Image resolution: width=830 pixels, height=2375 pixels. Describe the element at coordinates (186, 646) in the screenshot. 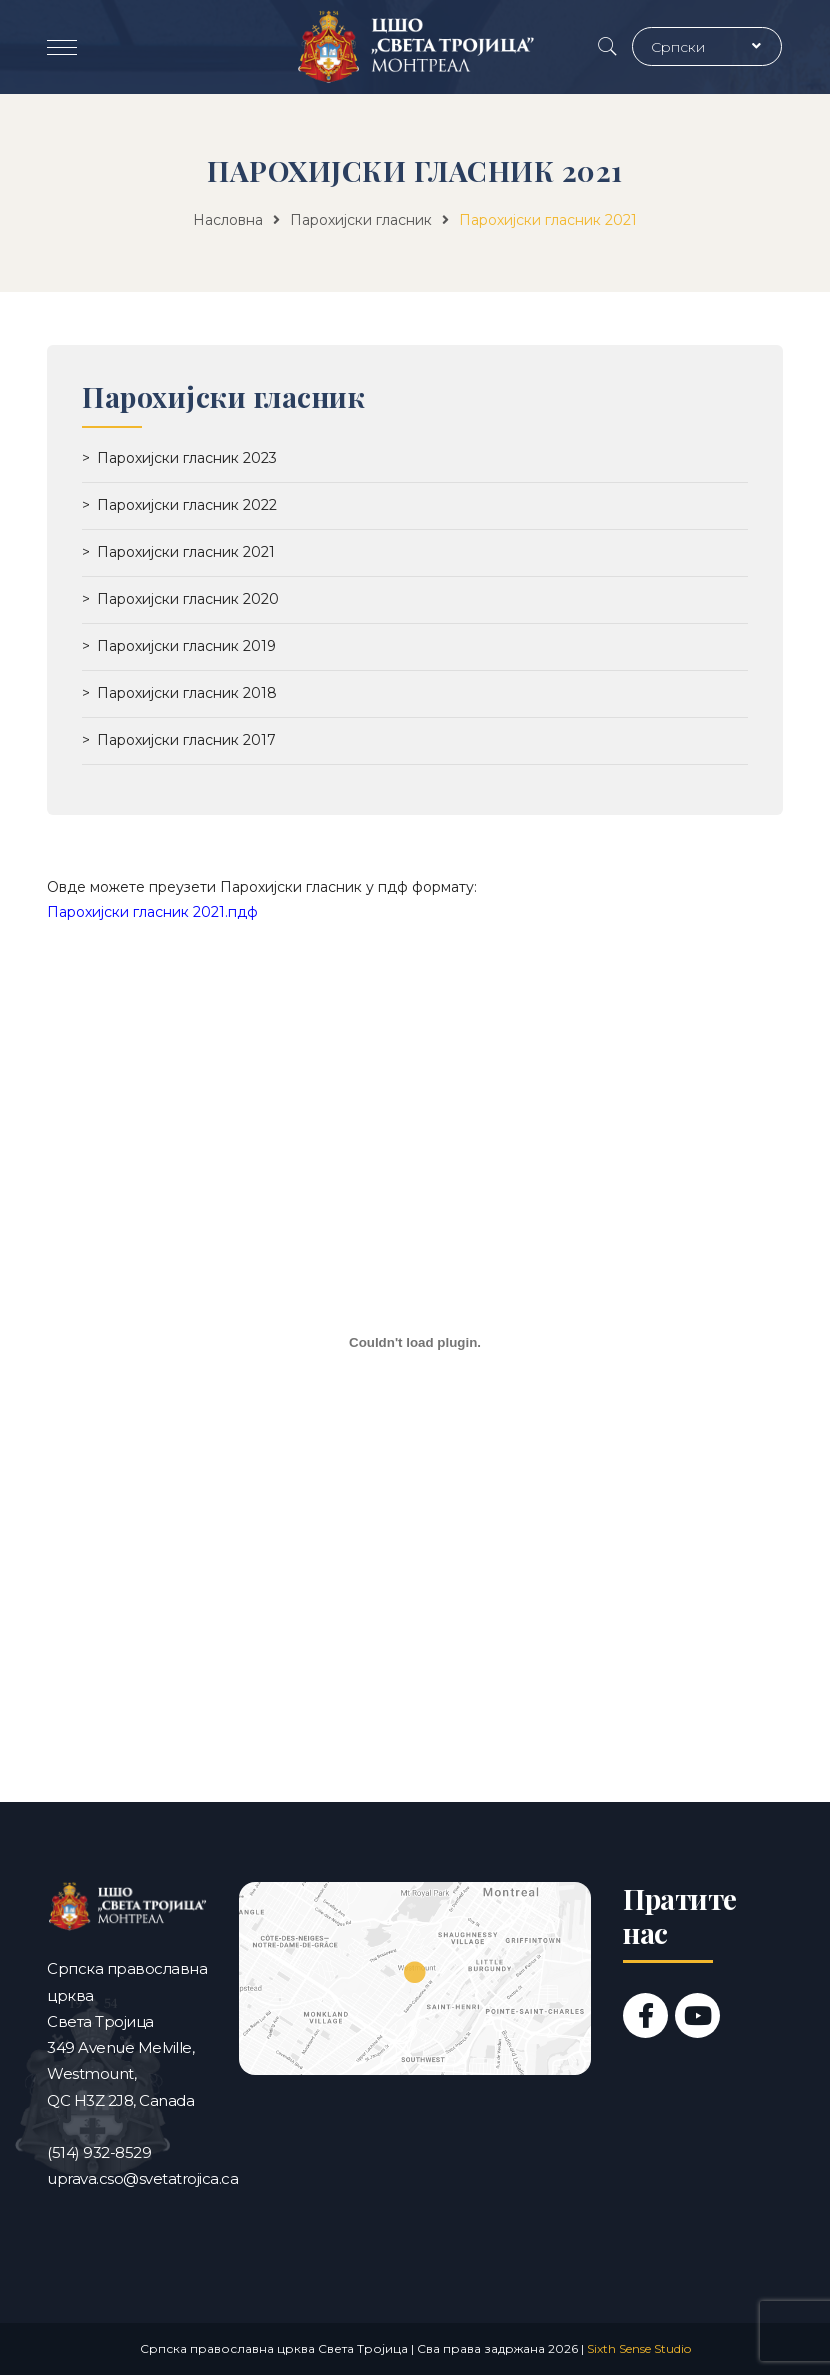

I see `Парохијски гласник 2019` at that location.